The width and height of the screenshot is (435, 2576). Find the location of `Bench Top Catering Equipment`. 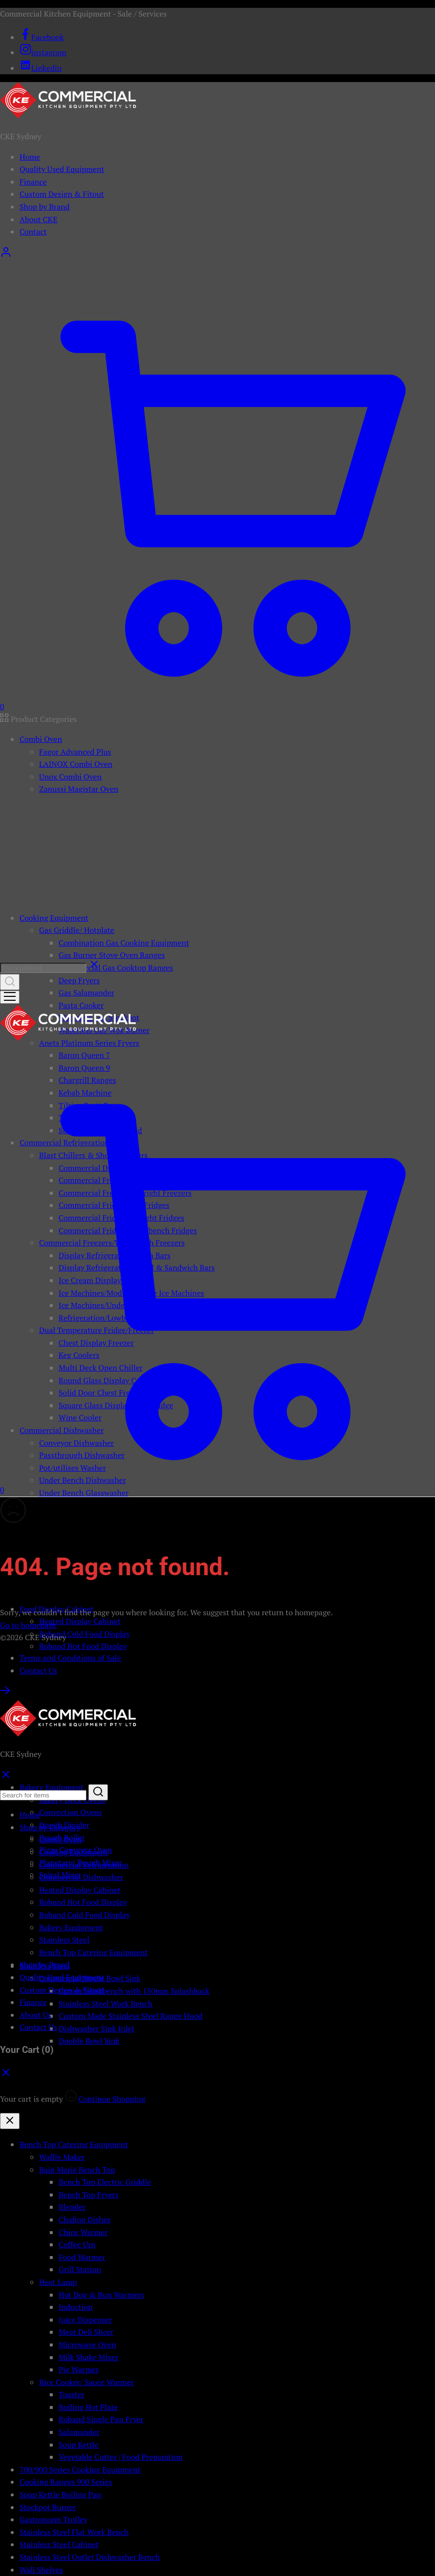

Bench Top Catering Equipment is located at coordinates (93, 1952).